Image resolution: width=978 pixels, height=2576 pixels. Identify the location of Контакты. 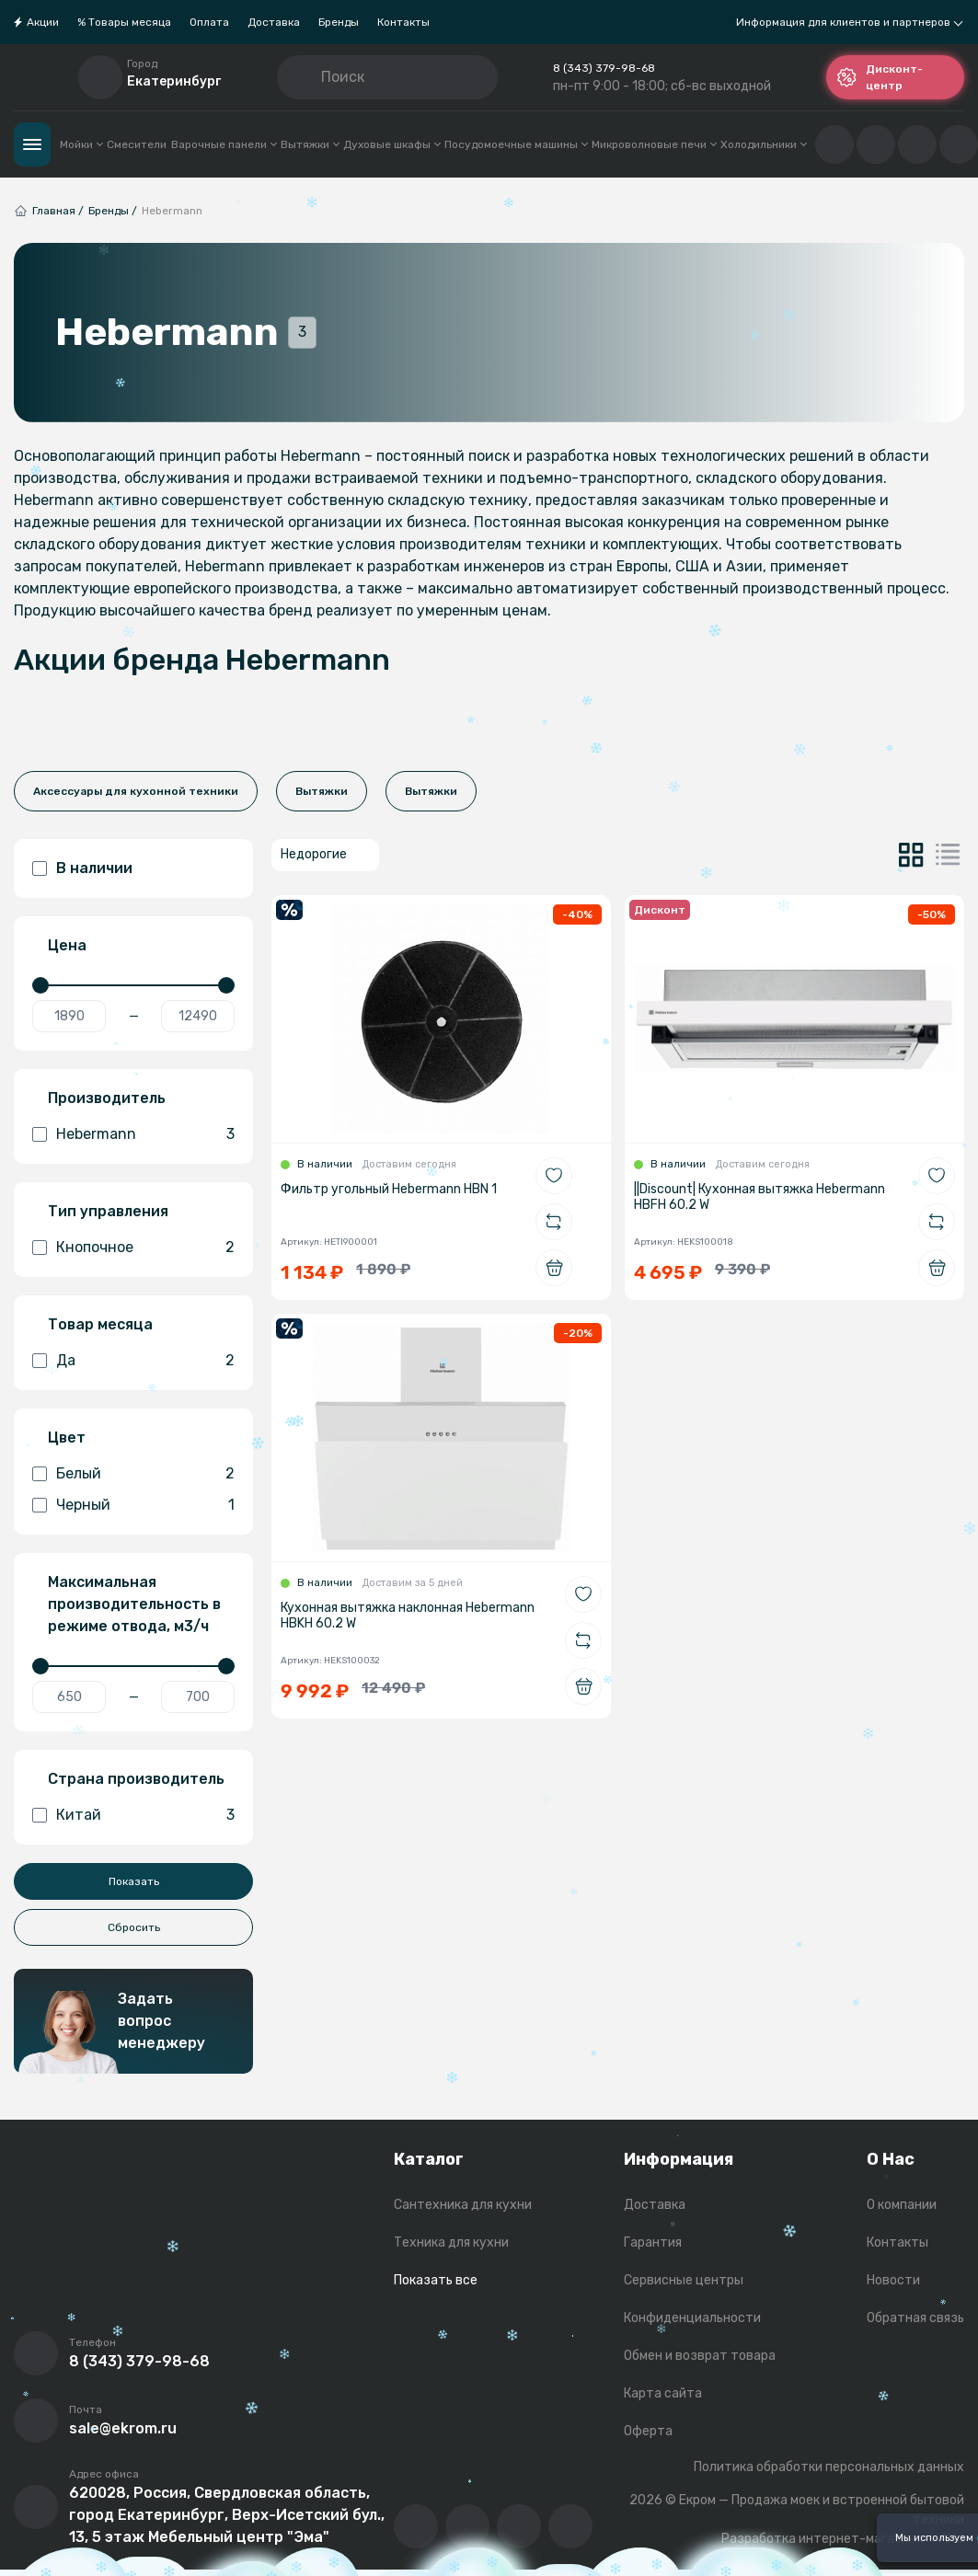
(403, 22).